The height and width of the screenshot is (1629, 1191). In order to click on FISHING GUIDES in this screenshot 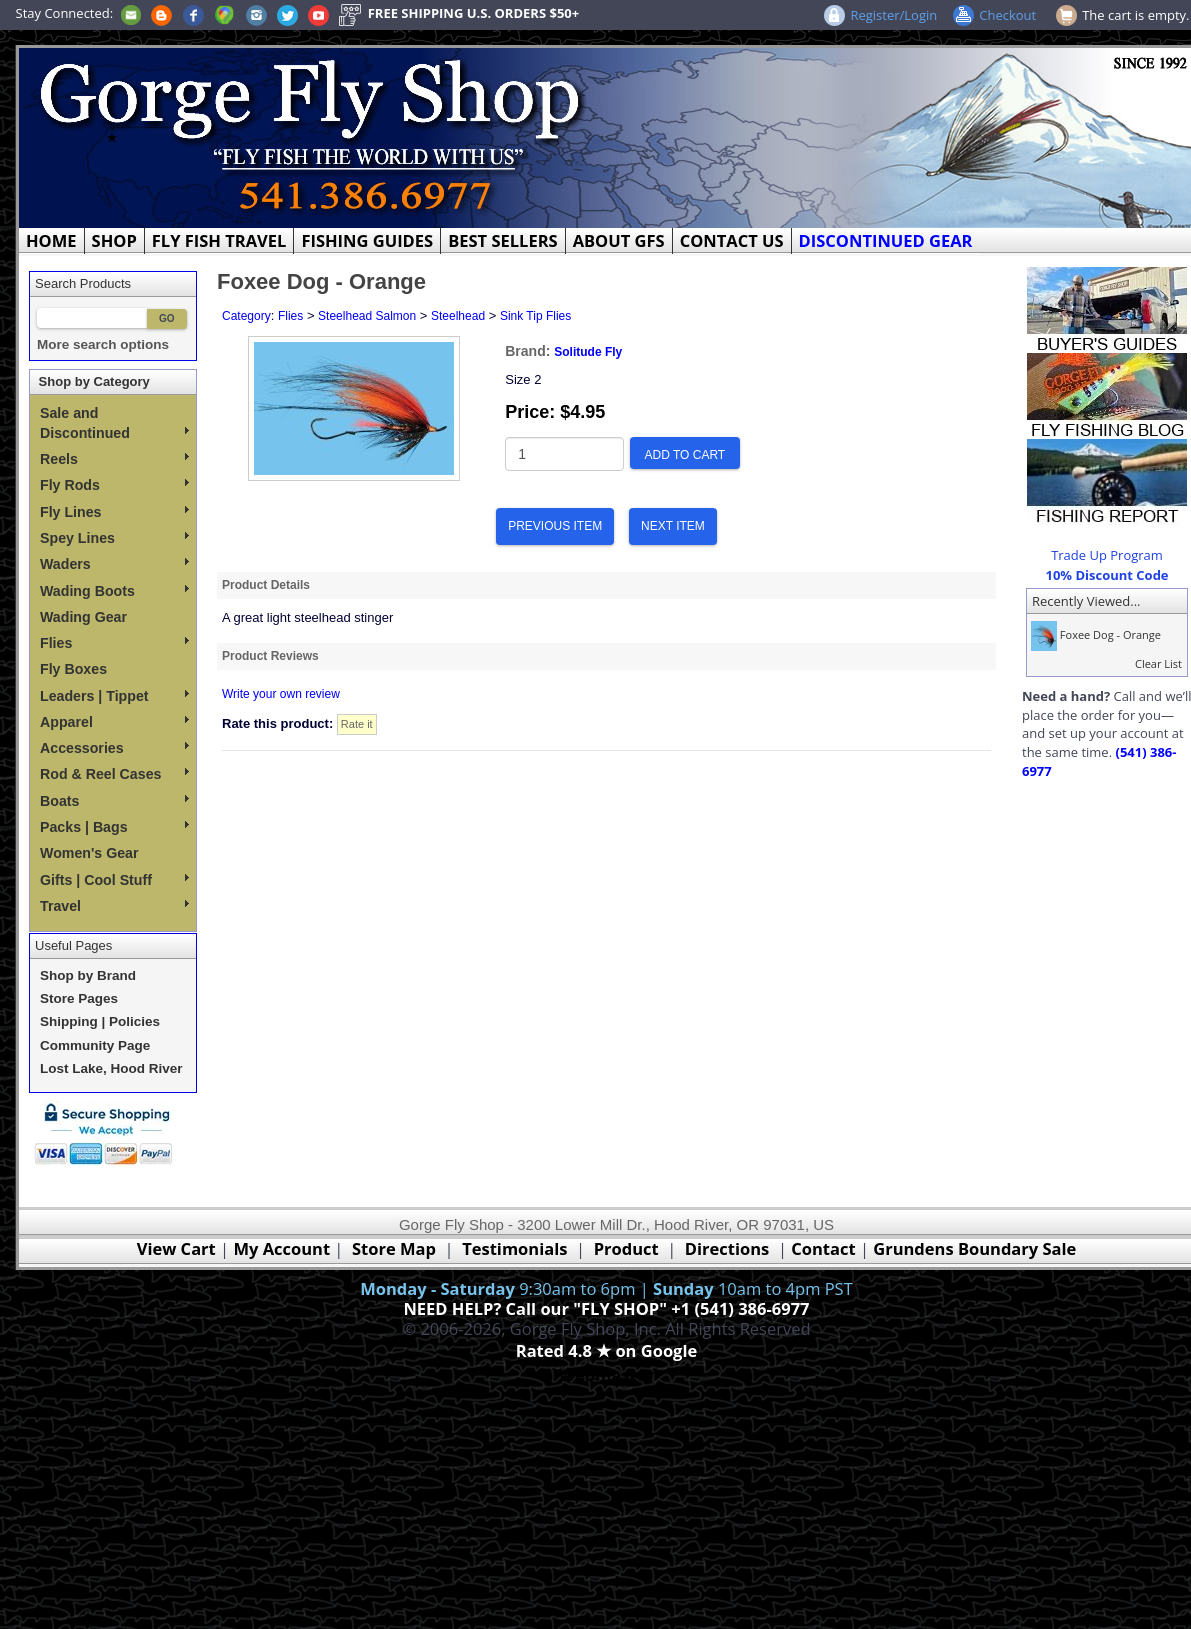, I will do `click(367, 240)`.